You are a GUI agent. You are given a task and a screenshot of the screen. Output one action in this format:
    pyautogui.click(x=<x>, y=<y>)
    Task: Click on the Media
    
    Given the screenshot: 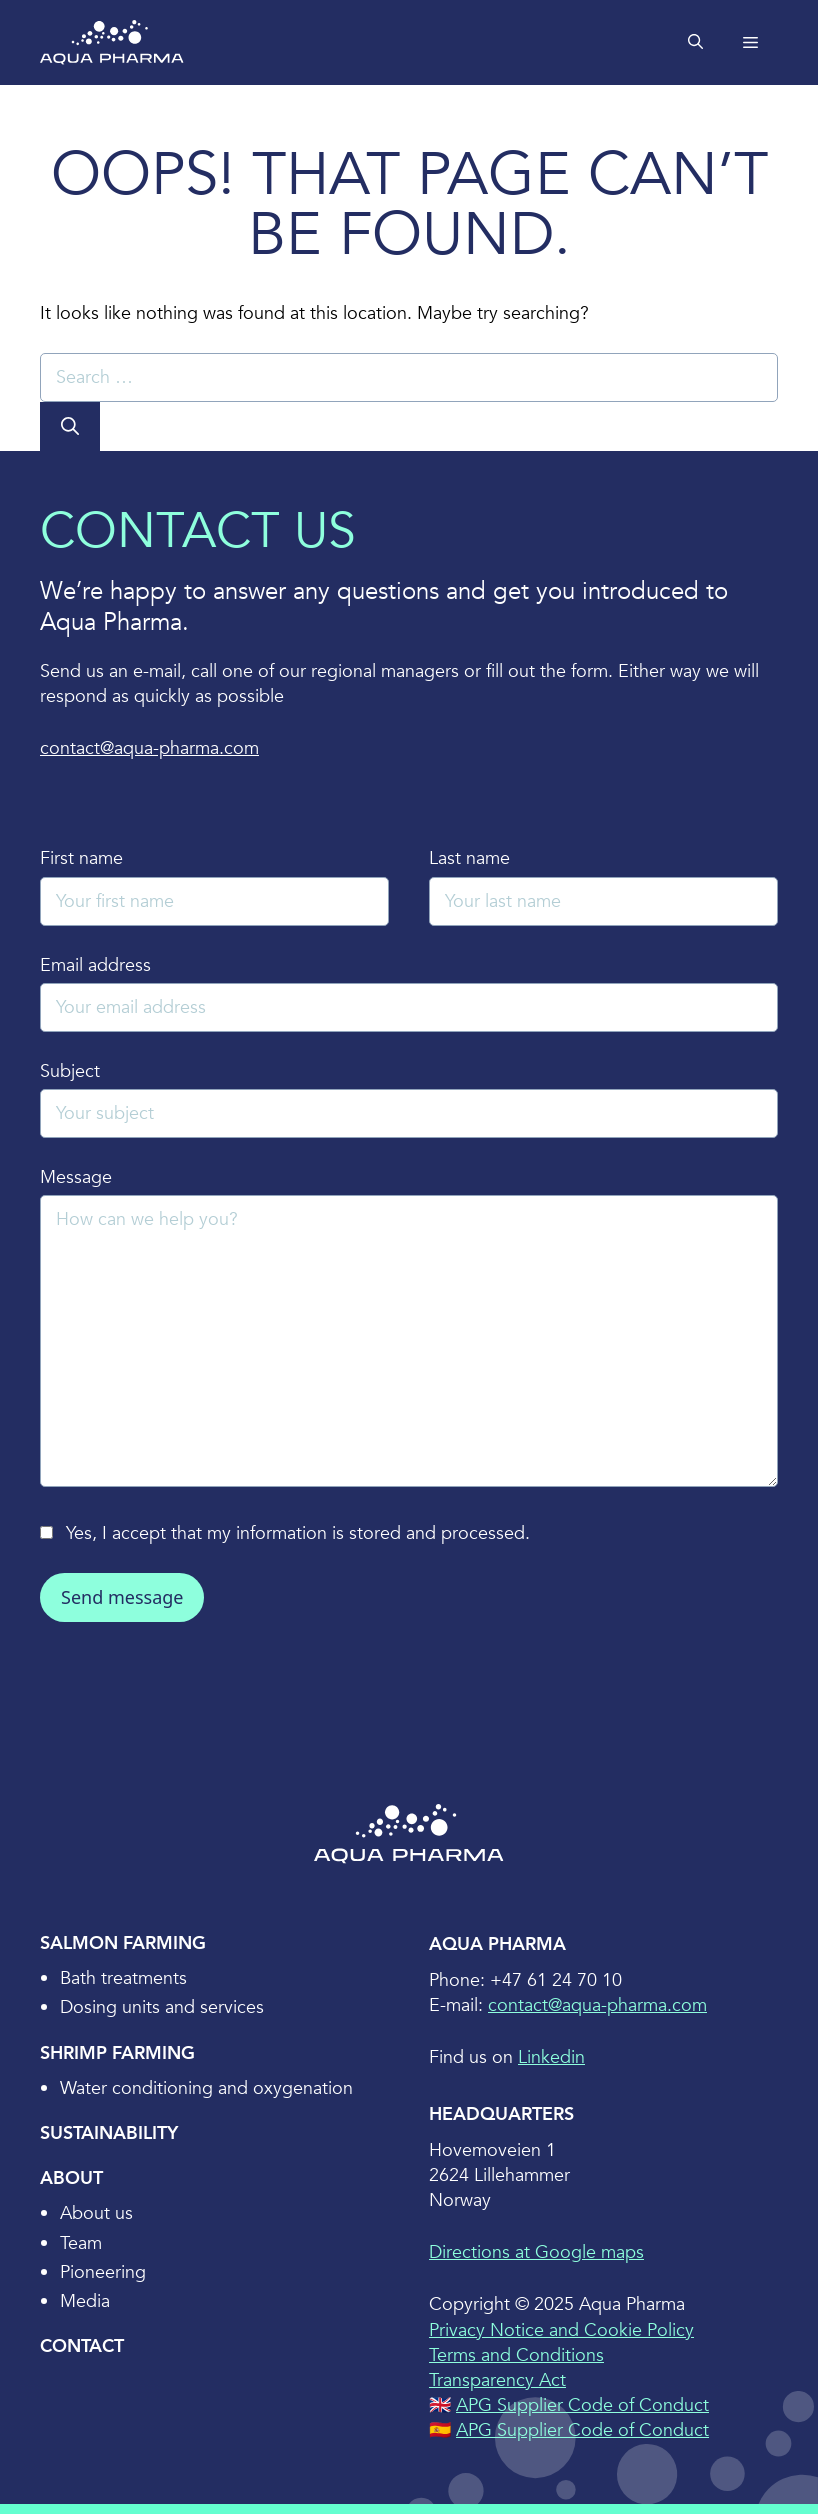 What is the action you would take?
    pyautogui.click(x=85, y=2301)
    